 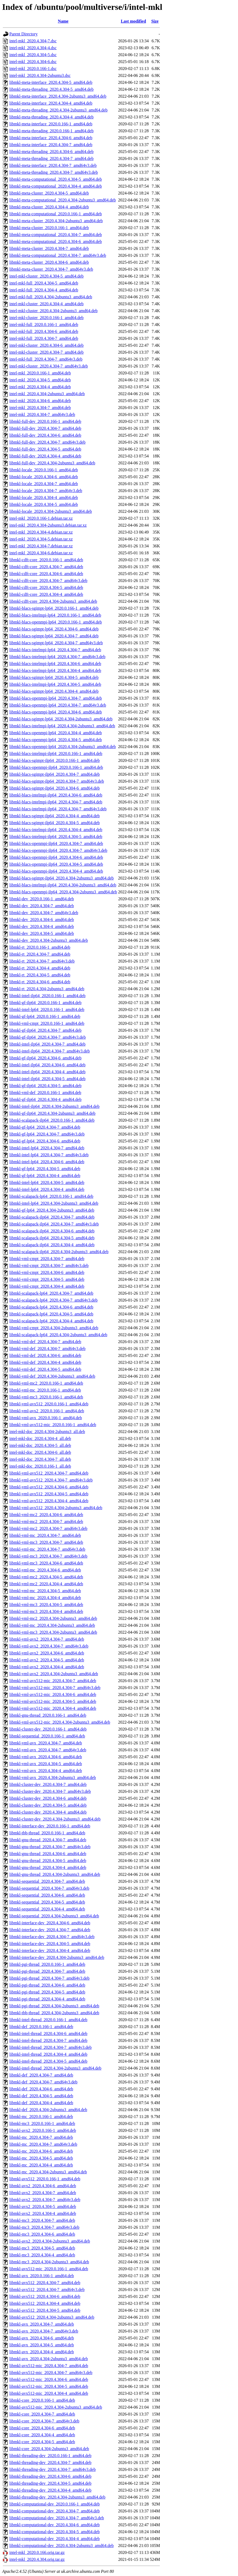 I want to click on libmkl-blacs-intelmpi-lp64_2020.0.166-1_amd64.deb, so click(x=55, y=615).